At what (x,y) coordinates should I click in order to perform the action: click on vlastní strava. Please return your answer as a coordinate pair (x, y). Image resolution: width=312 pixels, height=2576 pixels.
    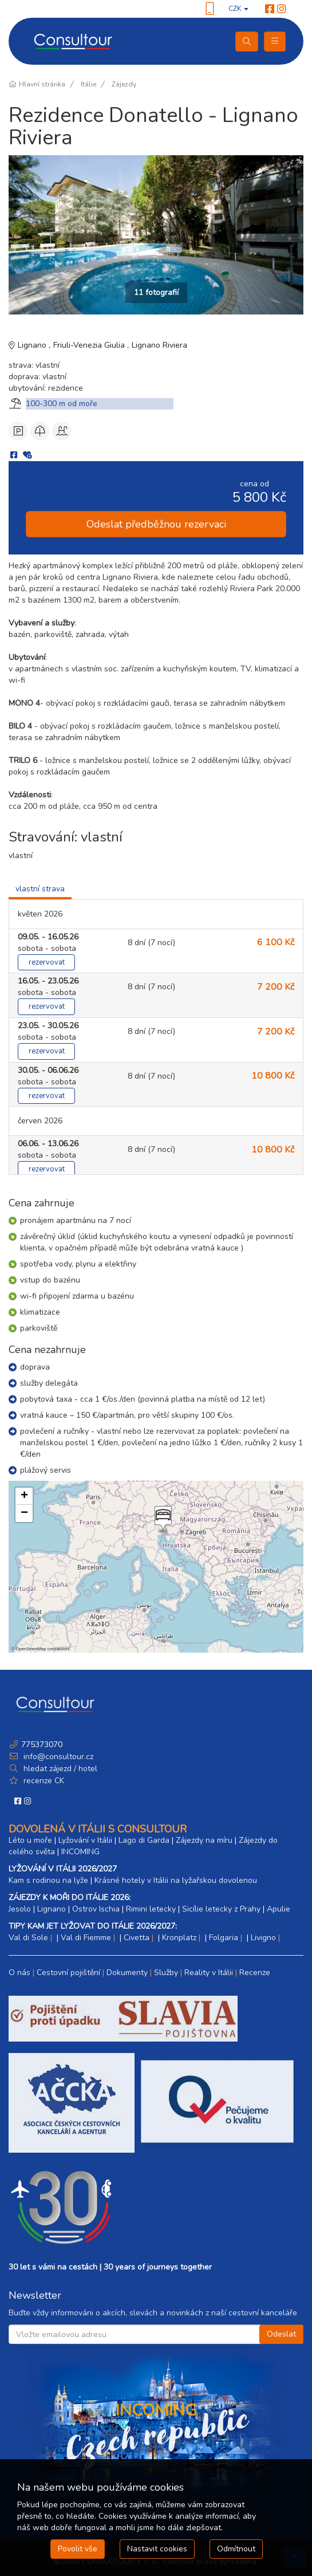
    Looking at the image, I should click on (40, 888).